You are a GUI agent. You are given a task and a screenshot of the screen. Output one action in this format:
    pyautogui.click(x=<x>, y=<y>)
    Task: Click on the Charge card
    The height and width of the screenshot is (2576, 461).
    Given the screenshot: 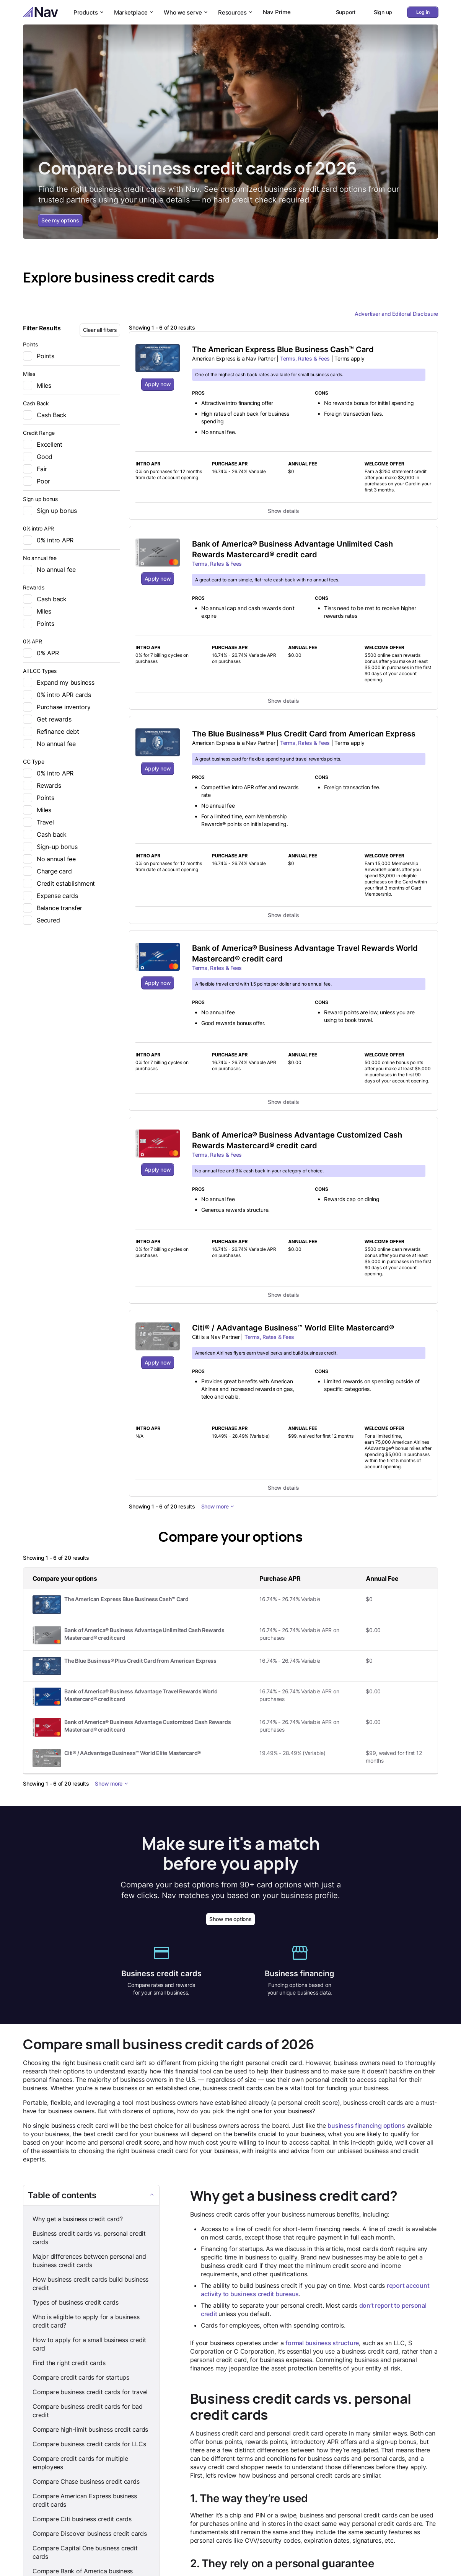 What is the action you would take?
    pyautogui.click(x=47, y=871)
    